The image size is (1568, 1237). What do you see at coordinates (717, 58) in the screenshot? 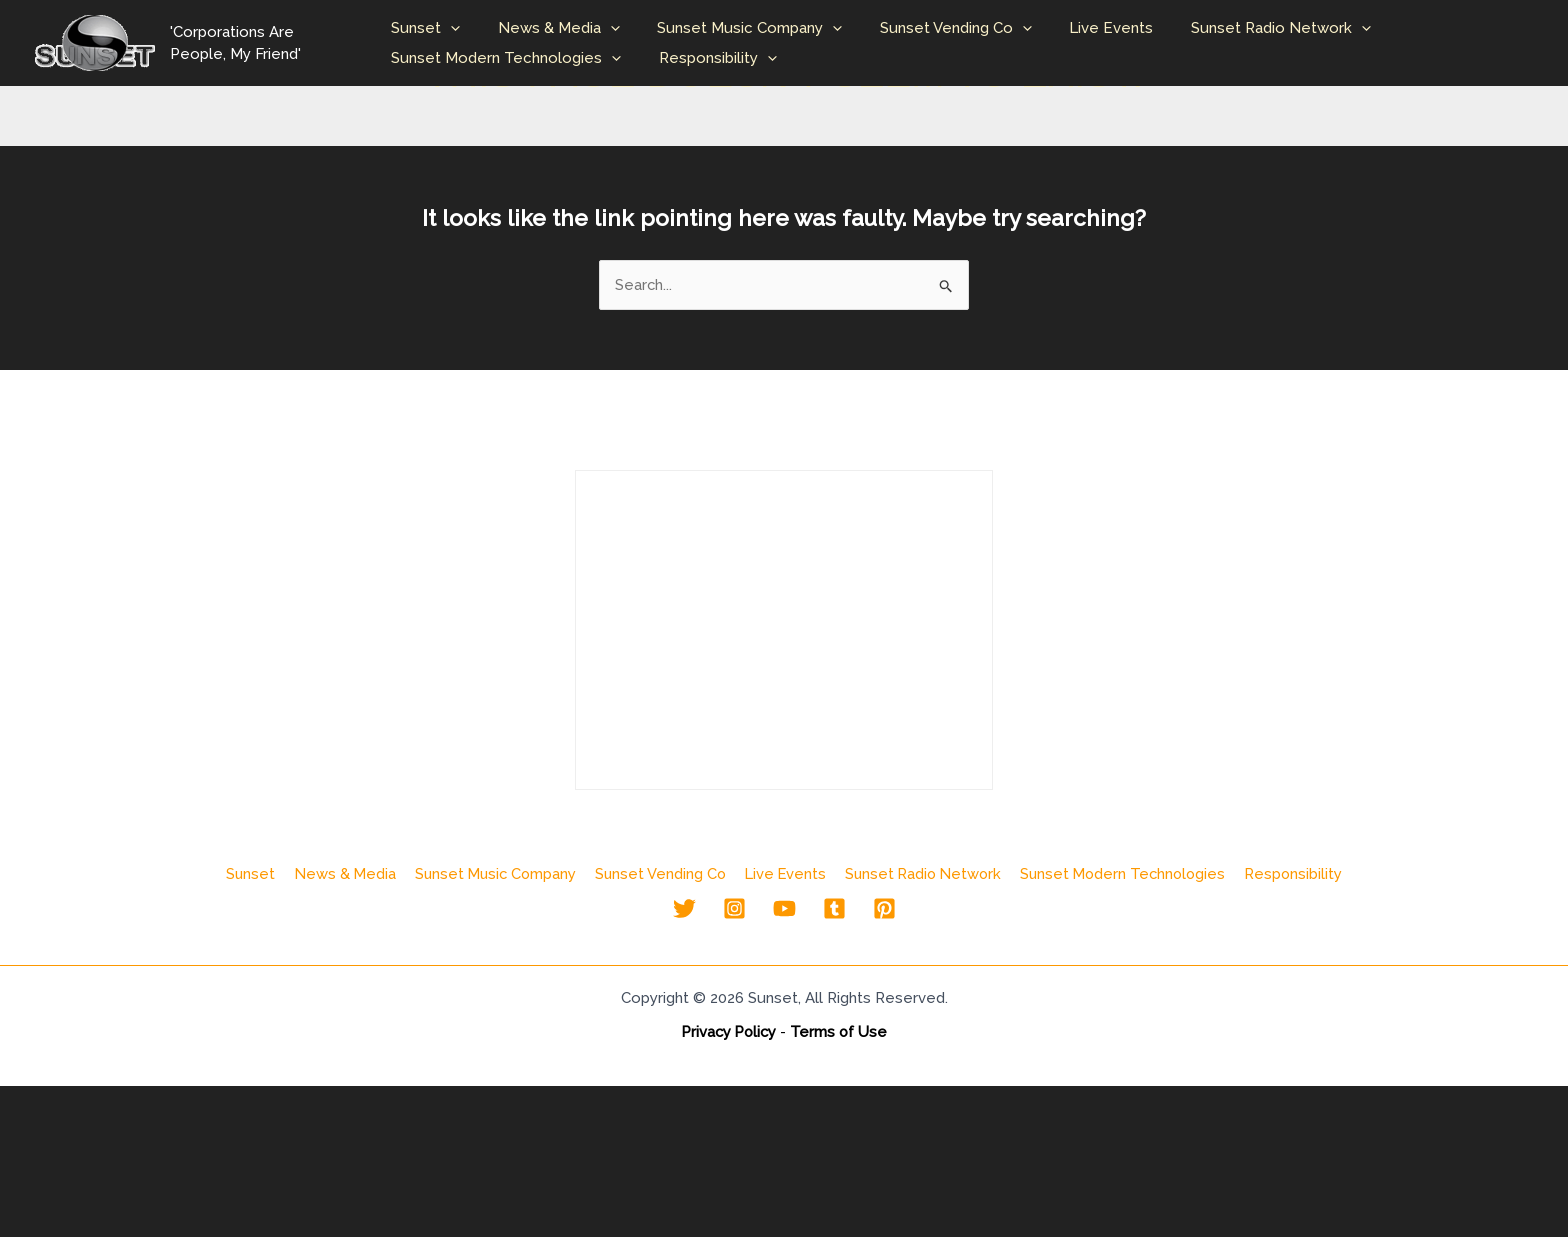
I see `Responsibility` at bounding box center [717, 58].